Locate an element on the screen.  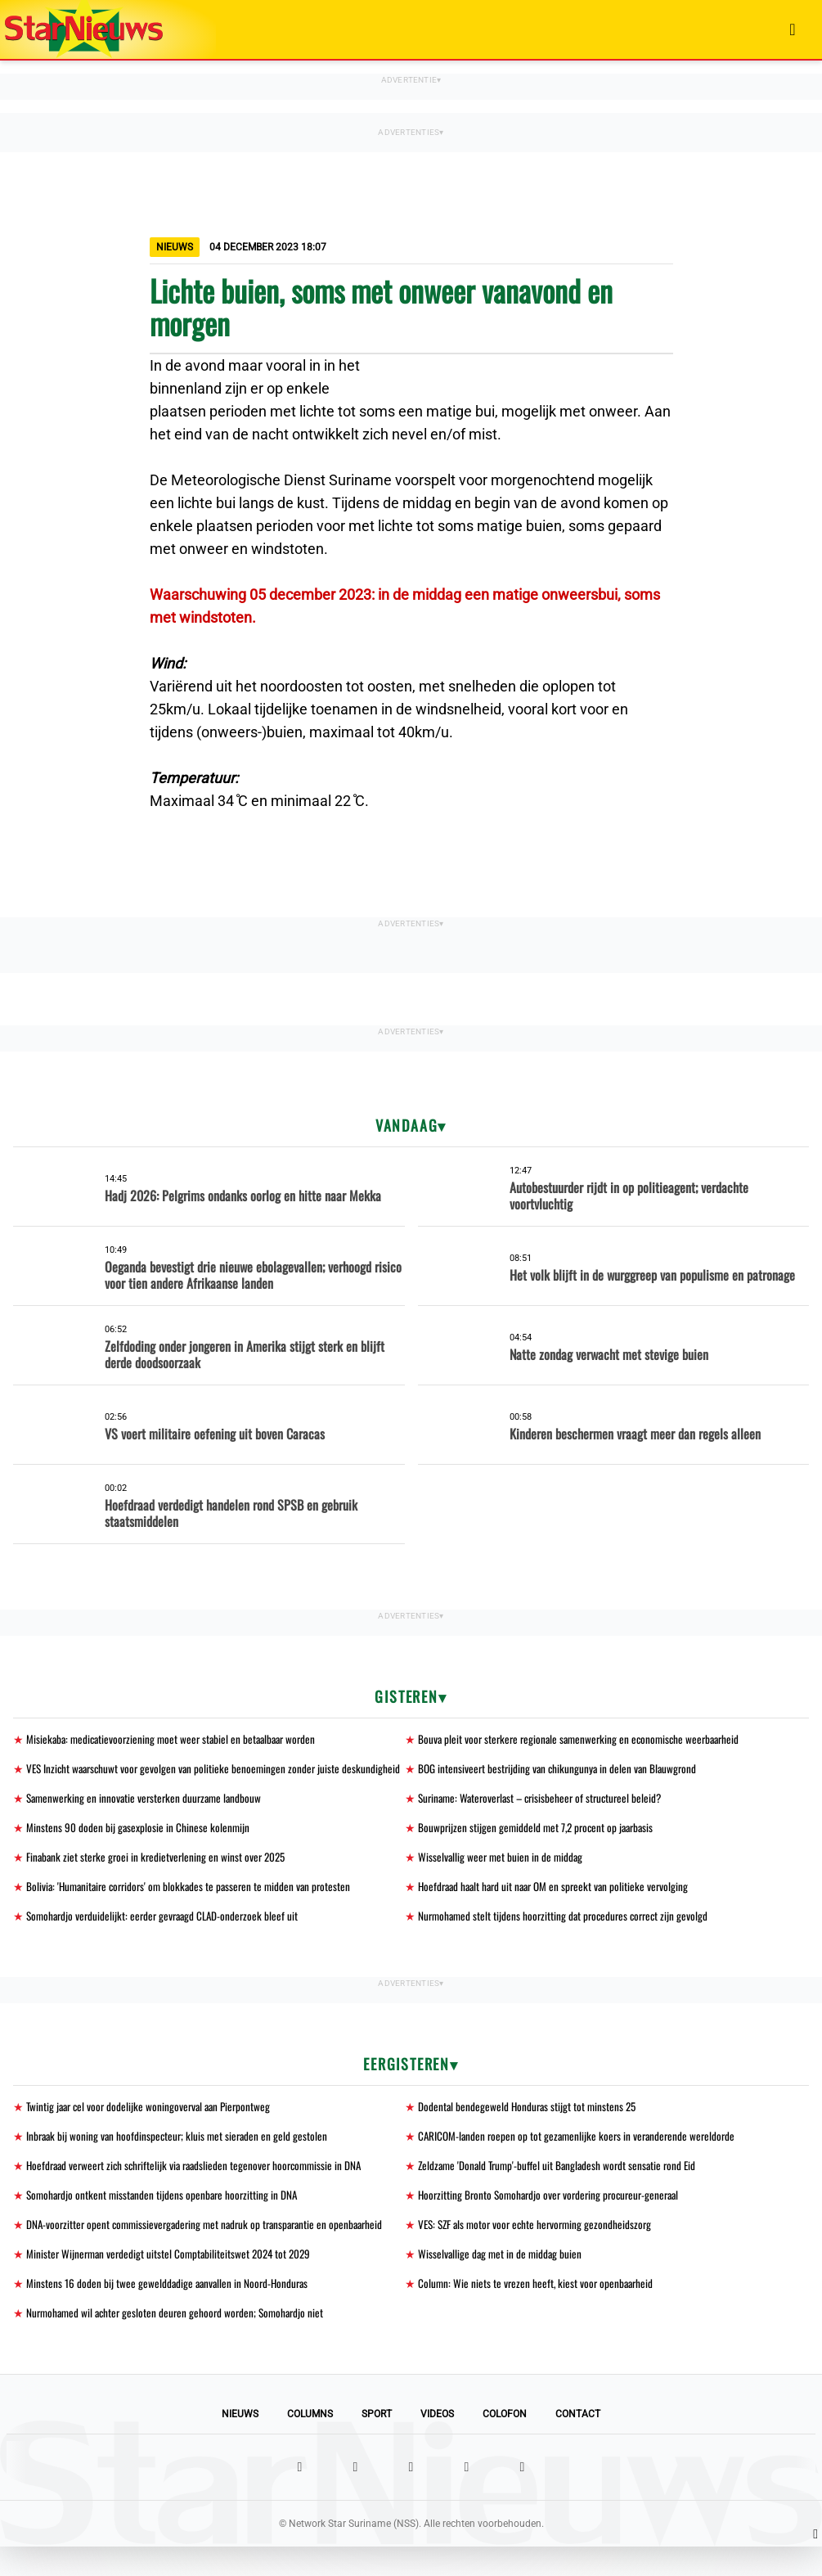
Suriname: Wateroverlast – crisisbeheer of structureel beleid? is located at coordinates (546, 1817).